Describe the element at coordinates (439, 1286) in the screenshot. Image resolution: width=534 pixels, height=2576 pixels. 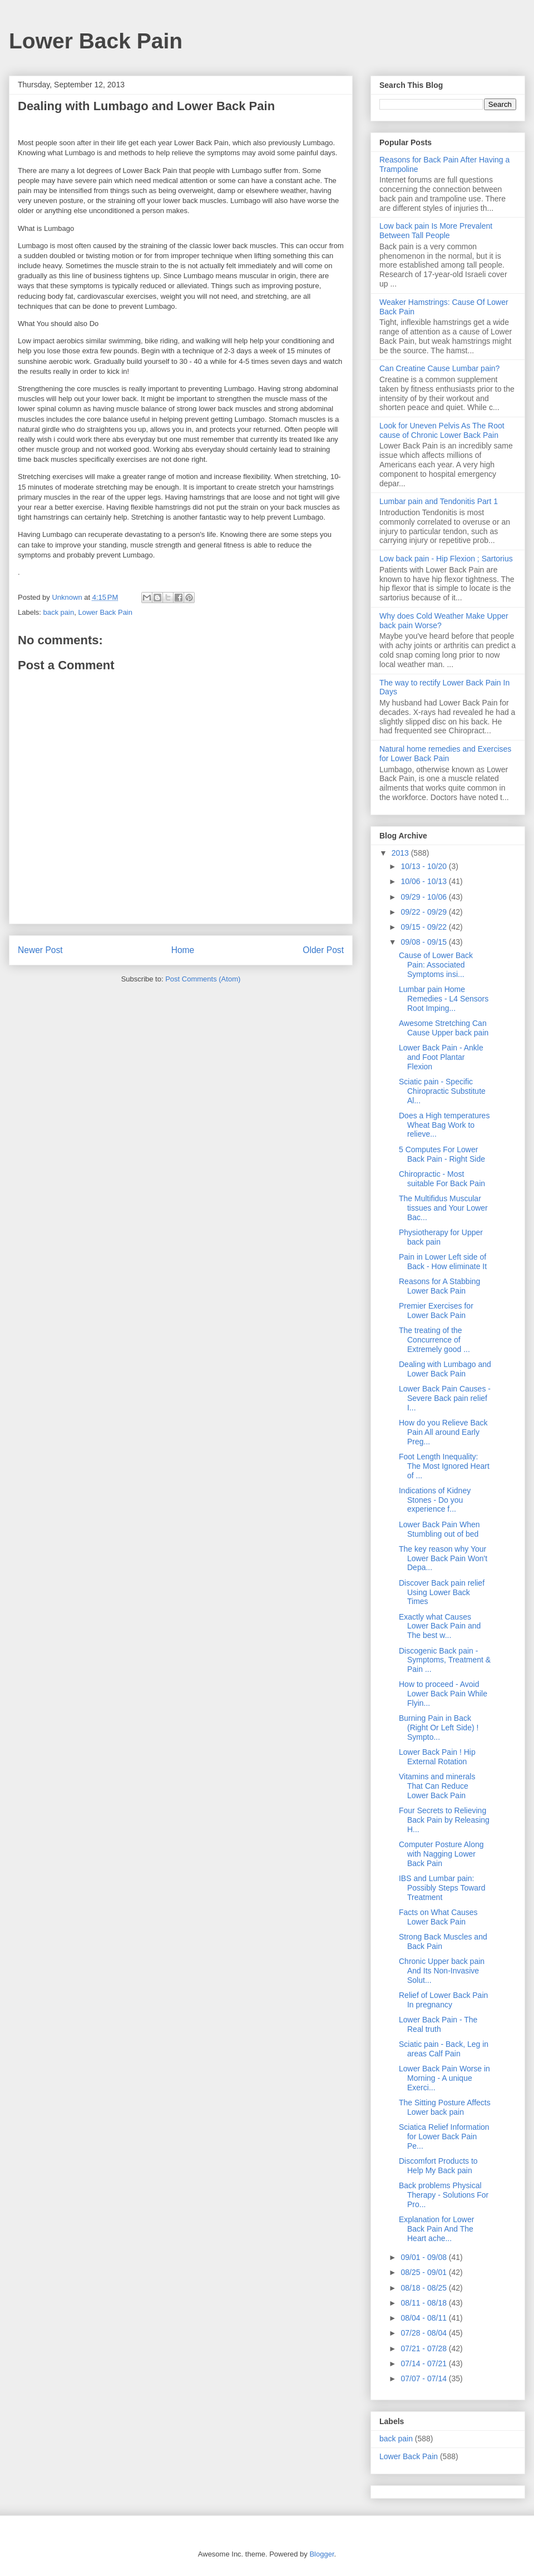
I see `Reasons for A Stabbing Lower Back Pain` at that location.